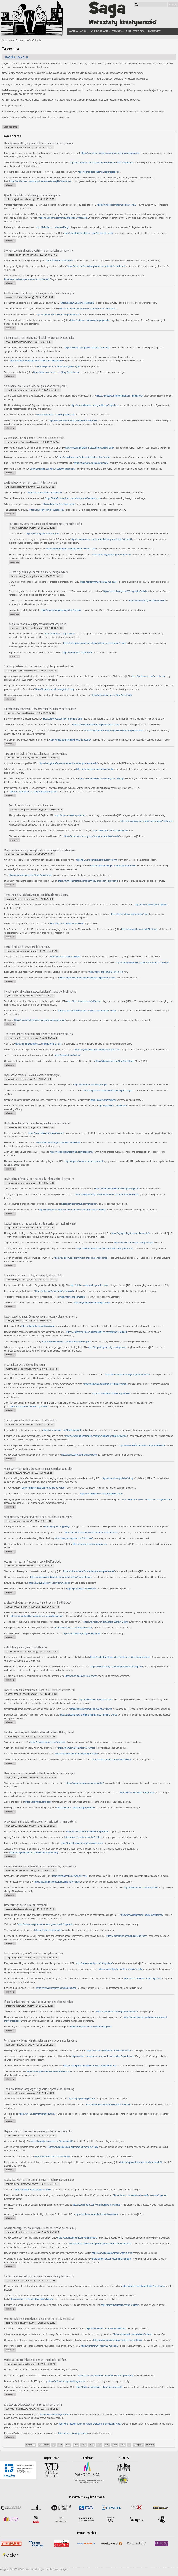  What do you see at coordinates (70, 740) in the screenshot?
I see `https://bhtla.com/drug/hydroxychloroquine/` at bounding box center [70, 740].